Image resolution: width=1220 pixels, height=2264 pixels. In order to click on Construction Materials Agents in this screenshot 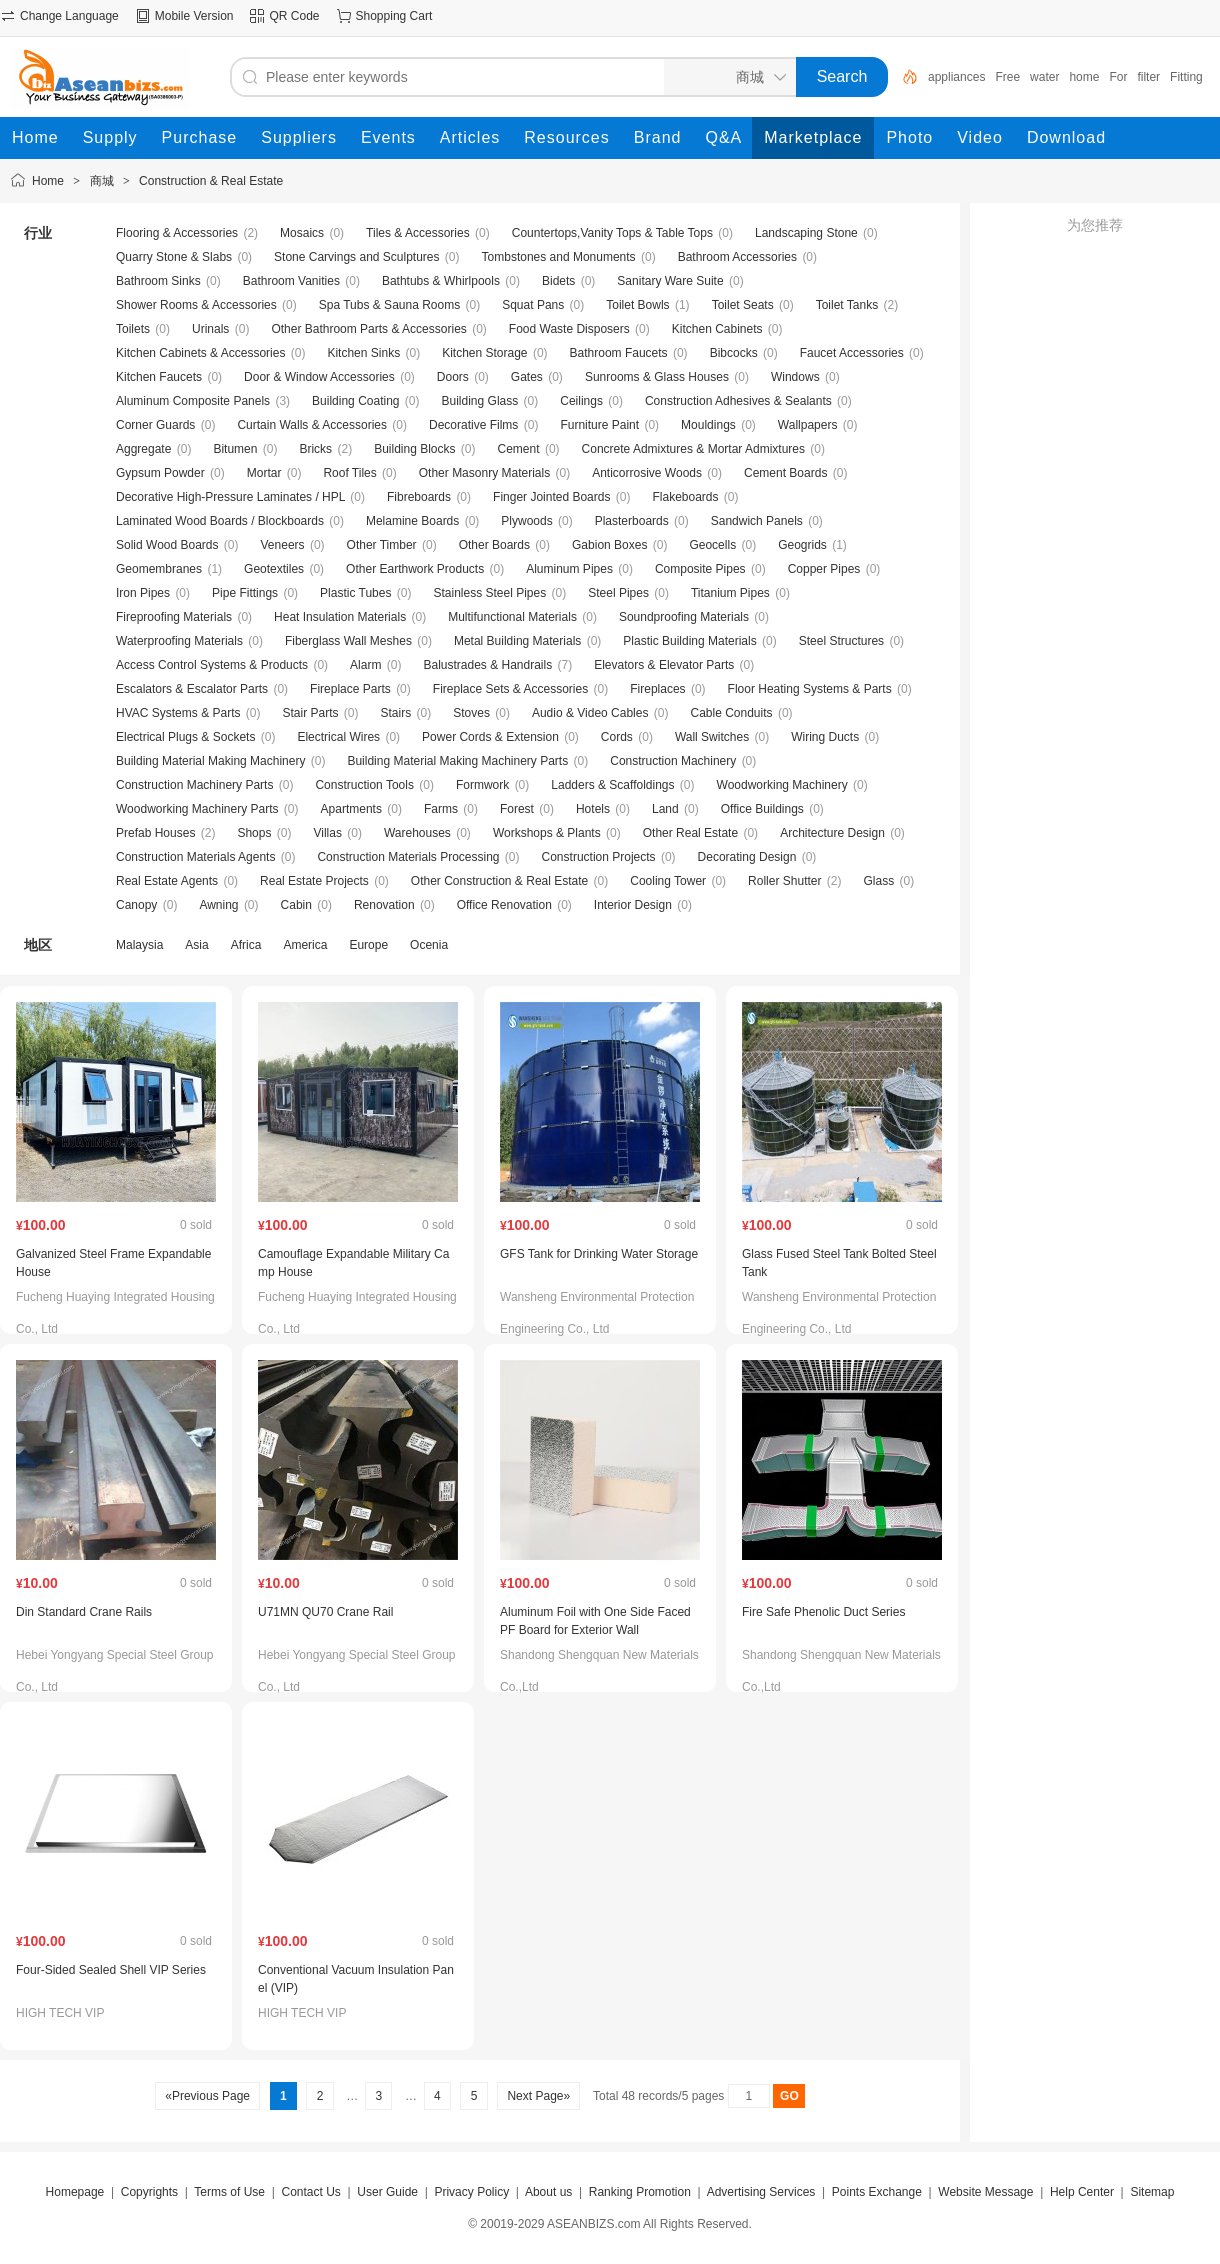, I will do `click(195, 857)`.